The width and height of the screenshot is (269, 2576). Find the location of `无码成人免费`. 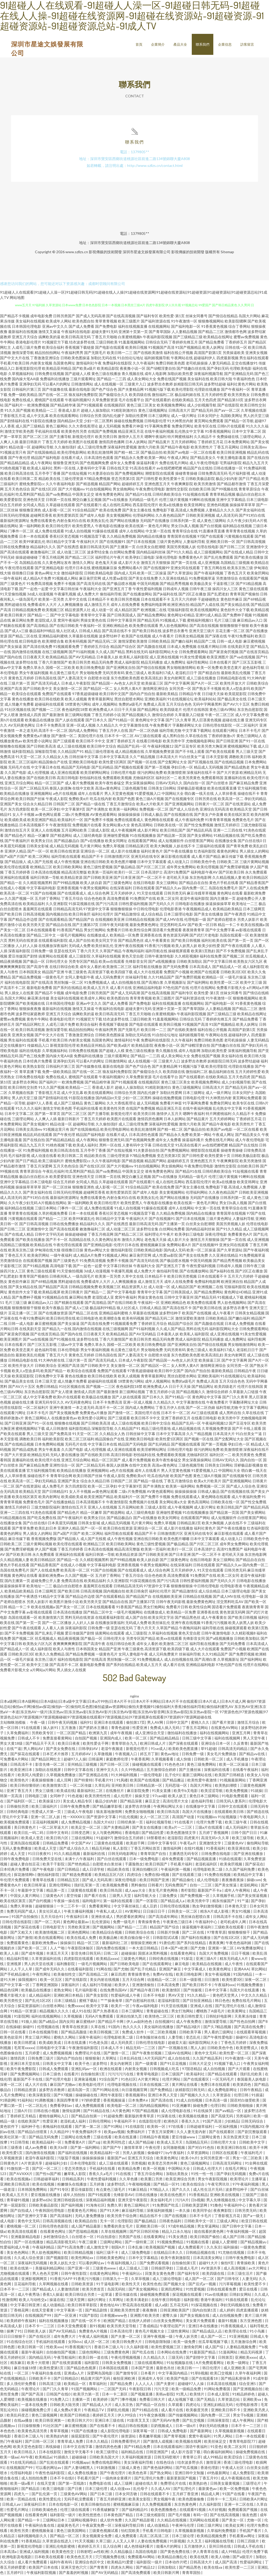

无码成人免费 is located at coordinates (80, 946).